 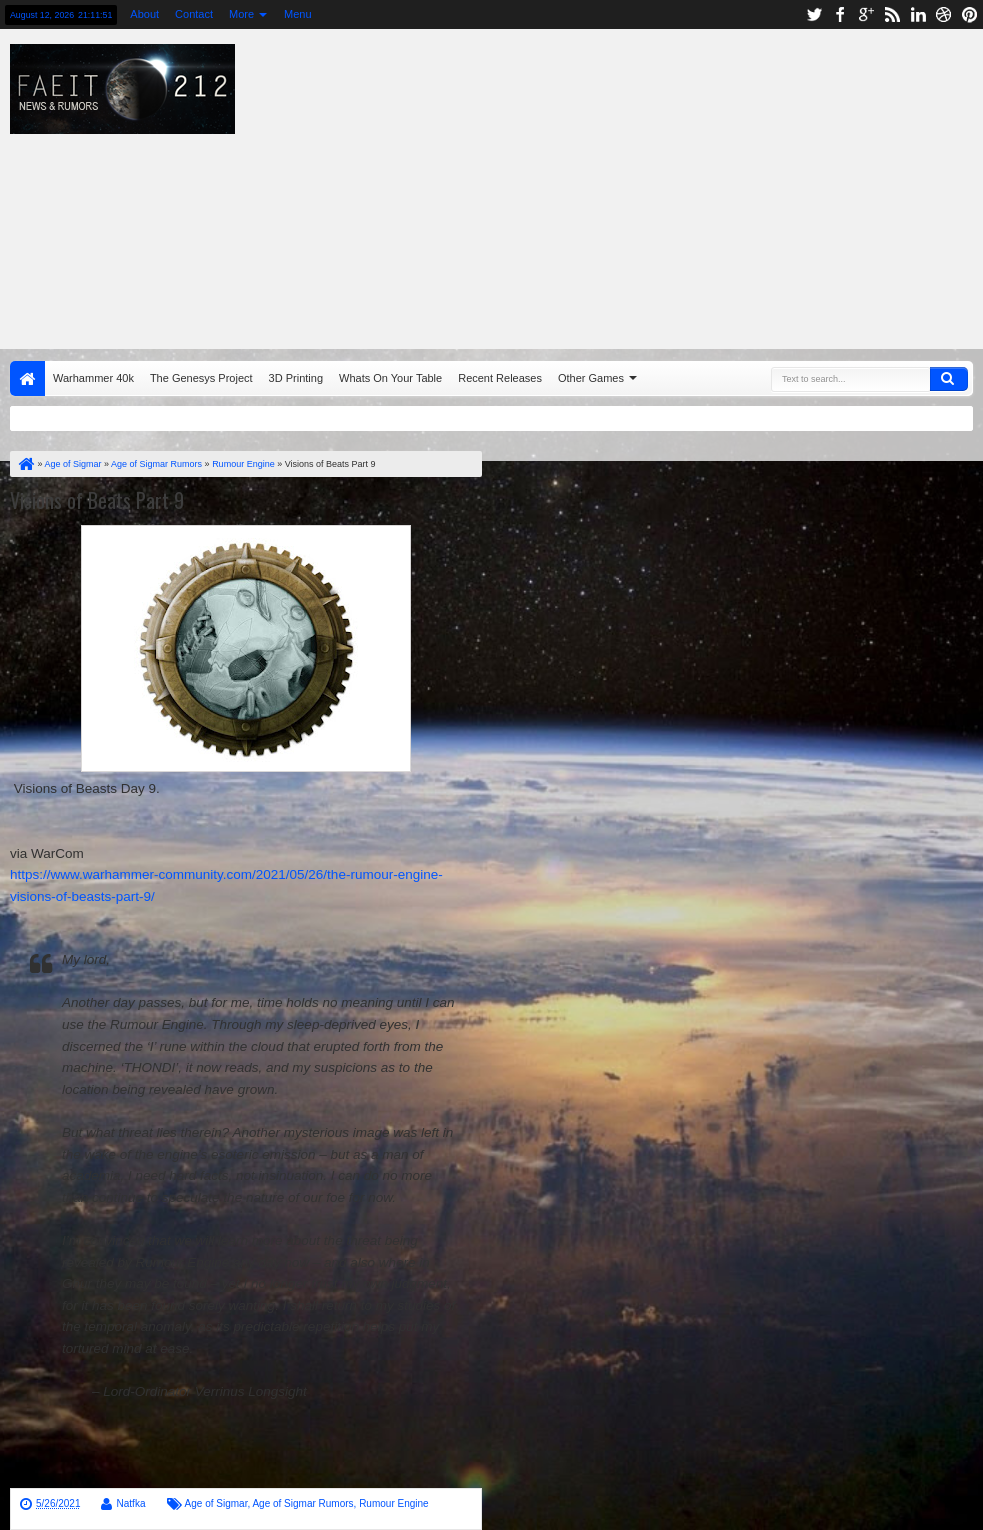 What do you see at coordinates (393, 1503) in the screenshot?
I see `Rumour Engine` at bounding box center [393, 1503].